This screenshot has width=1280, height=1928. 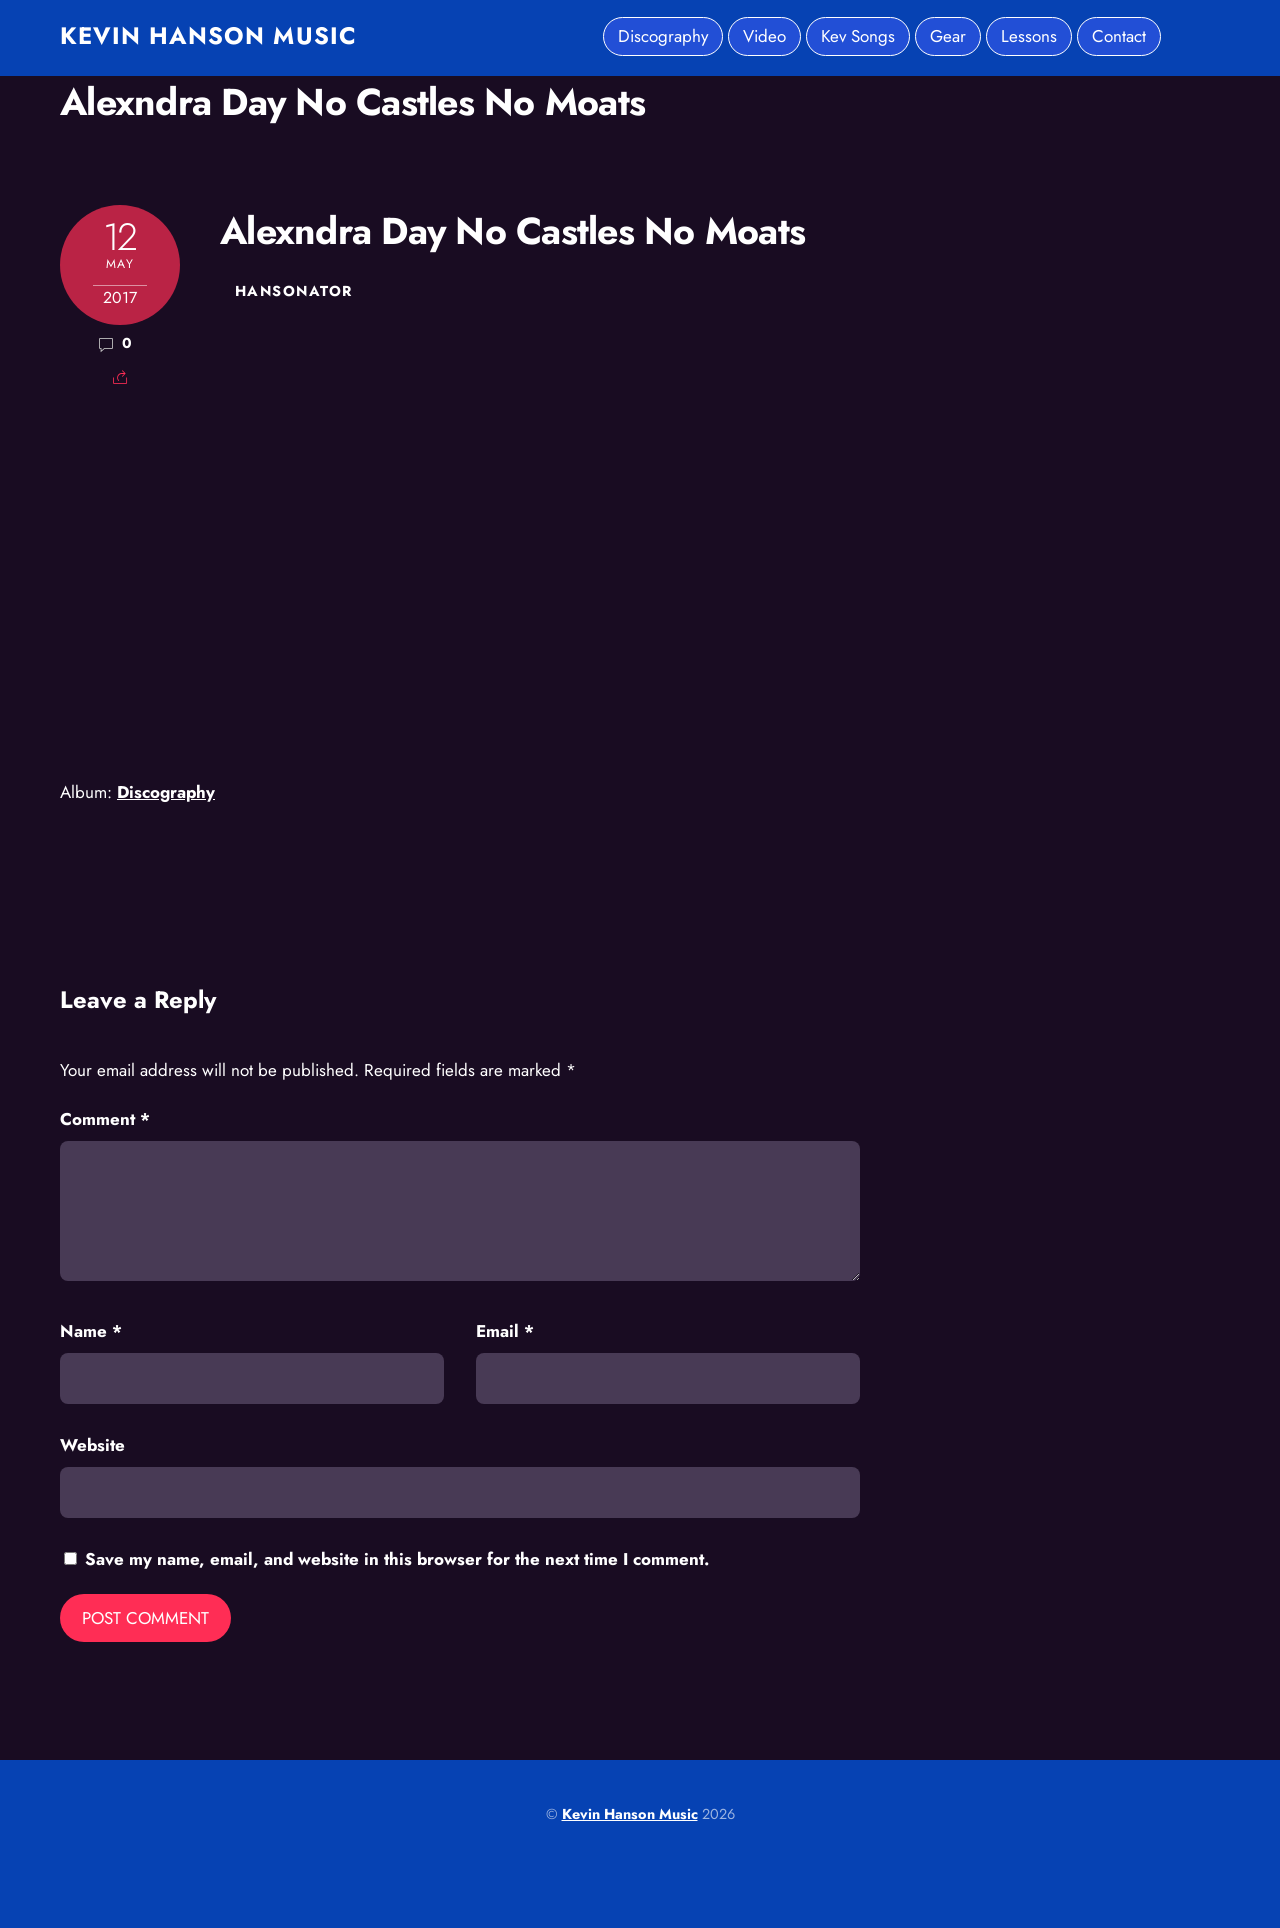 What do you see at coordinates (92, 1445) in the screenshot?
I see `Website` at bounding box center [92, 1445].